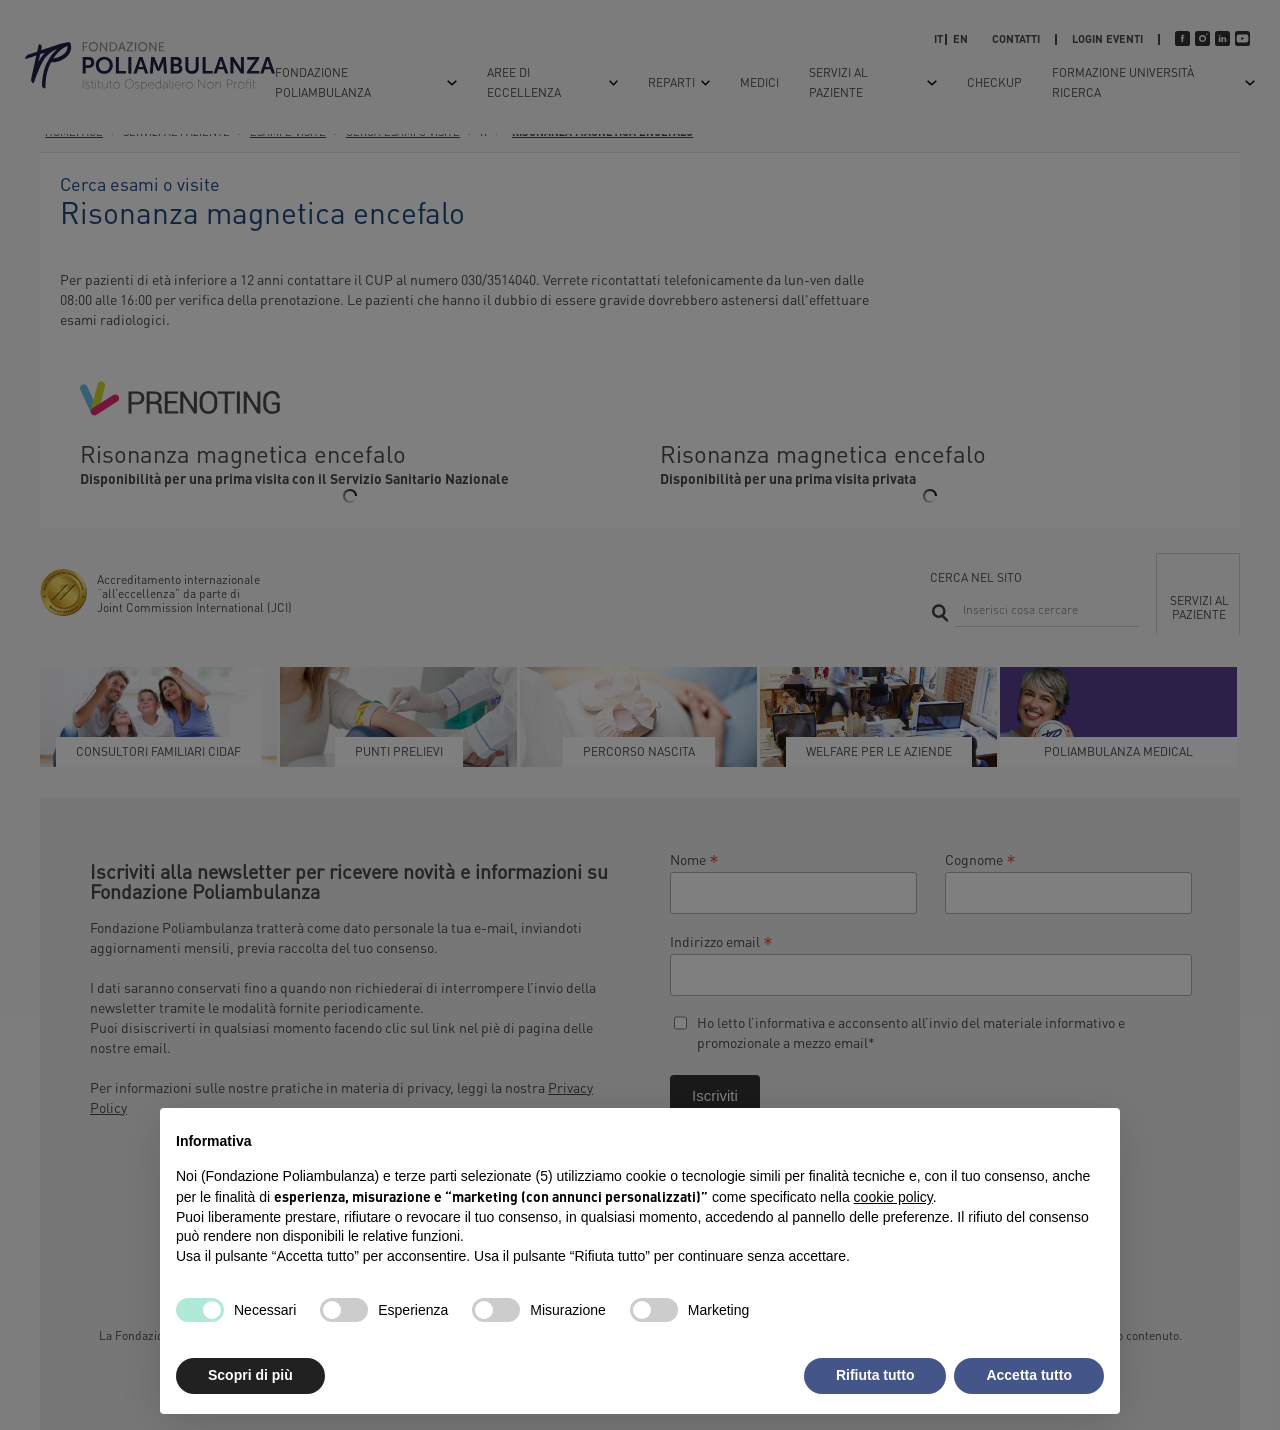 This screenshot has width=1280, height=1430. I want to click on cookie policy [button], so click(893, 1197).